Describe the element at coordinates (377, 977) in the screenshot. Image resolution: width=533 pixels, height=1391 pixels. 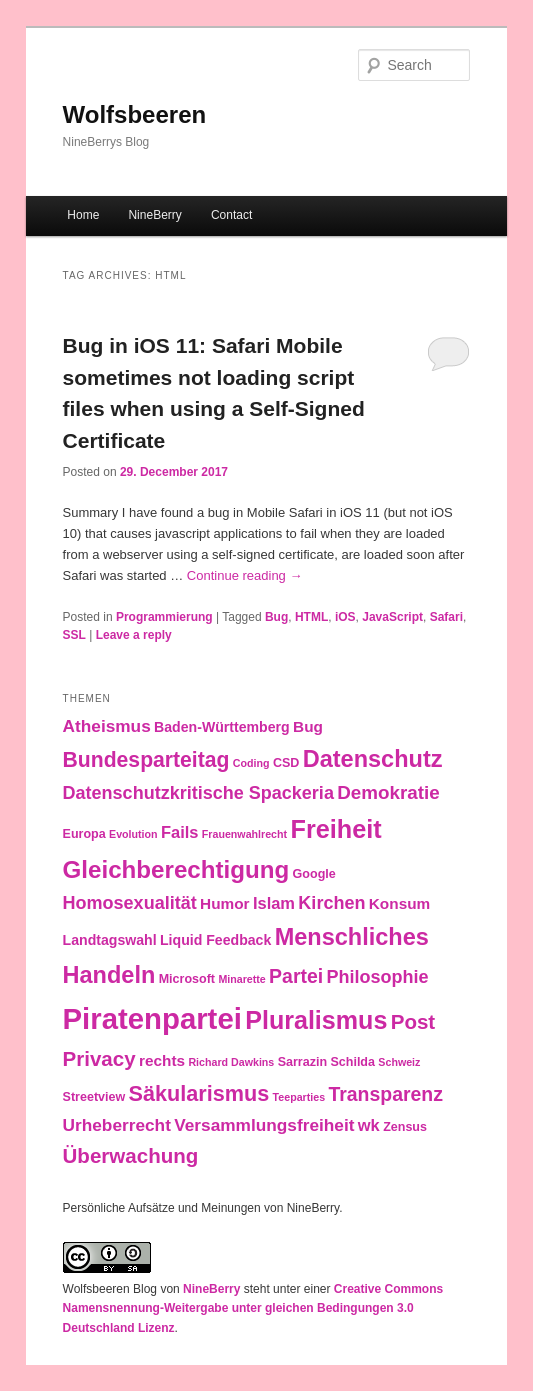
I see `Philosophie [Philosophie (8 items)]` at that location.